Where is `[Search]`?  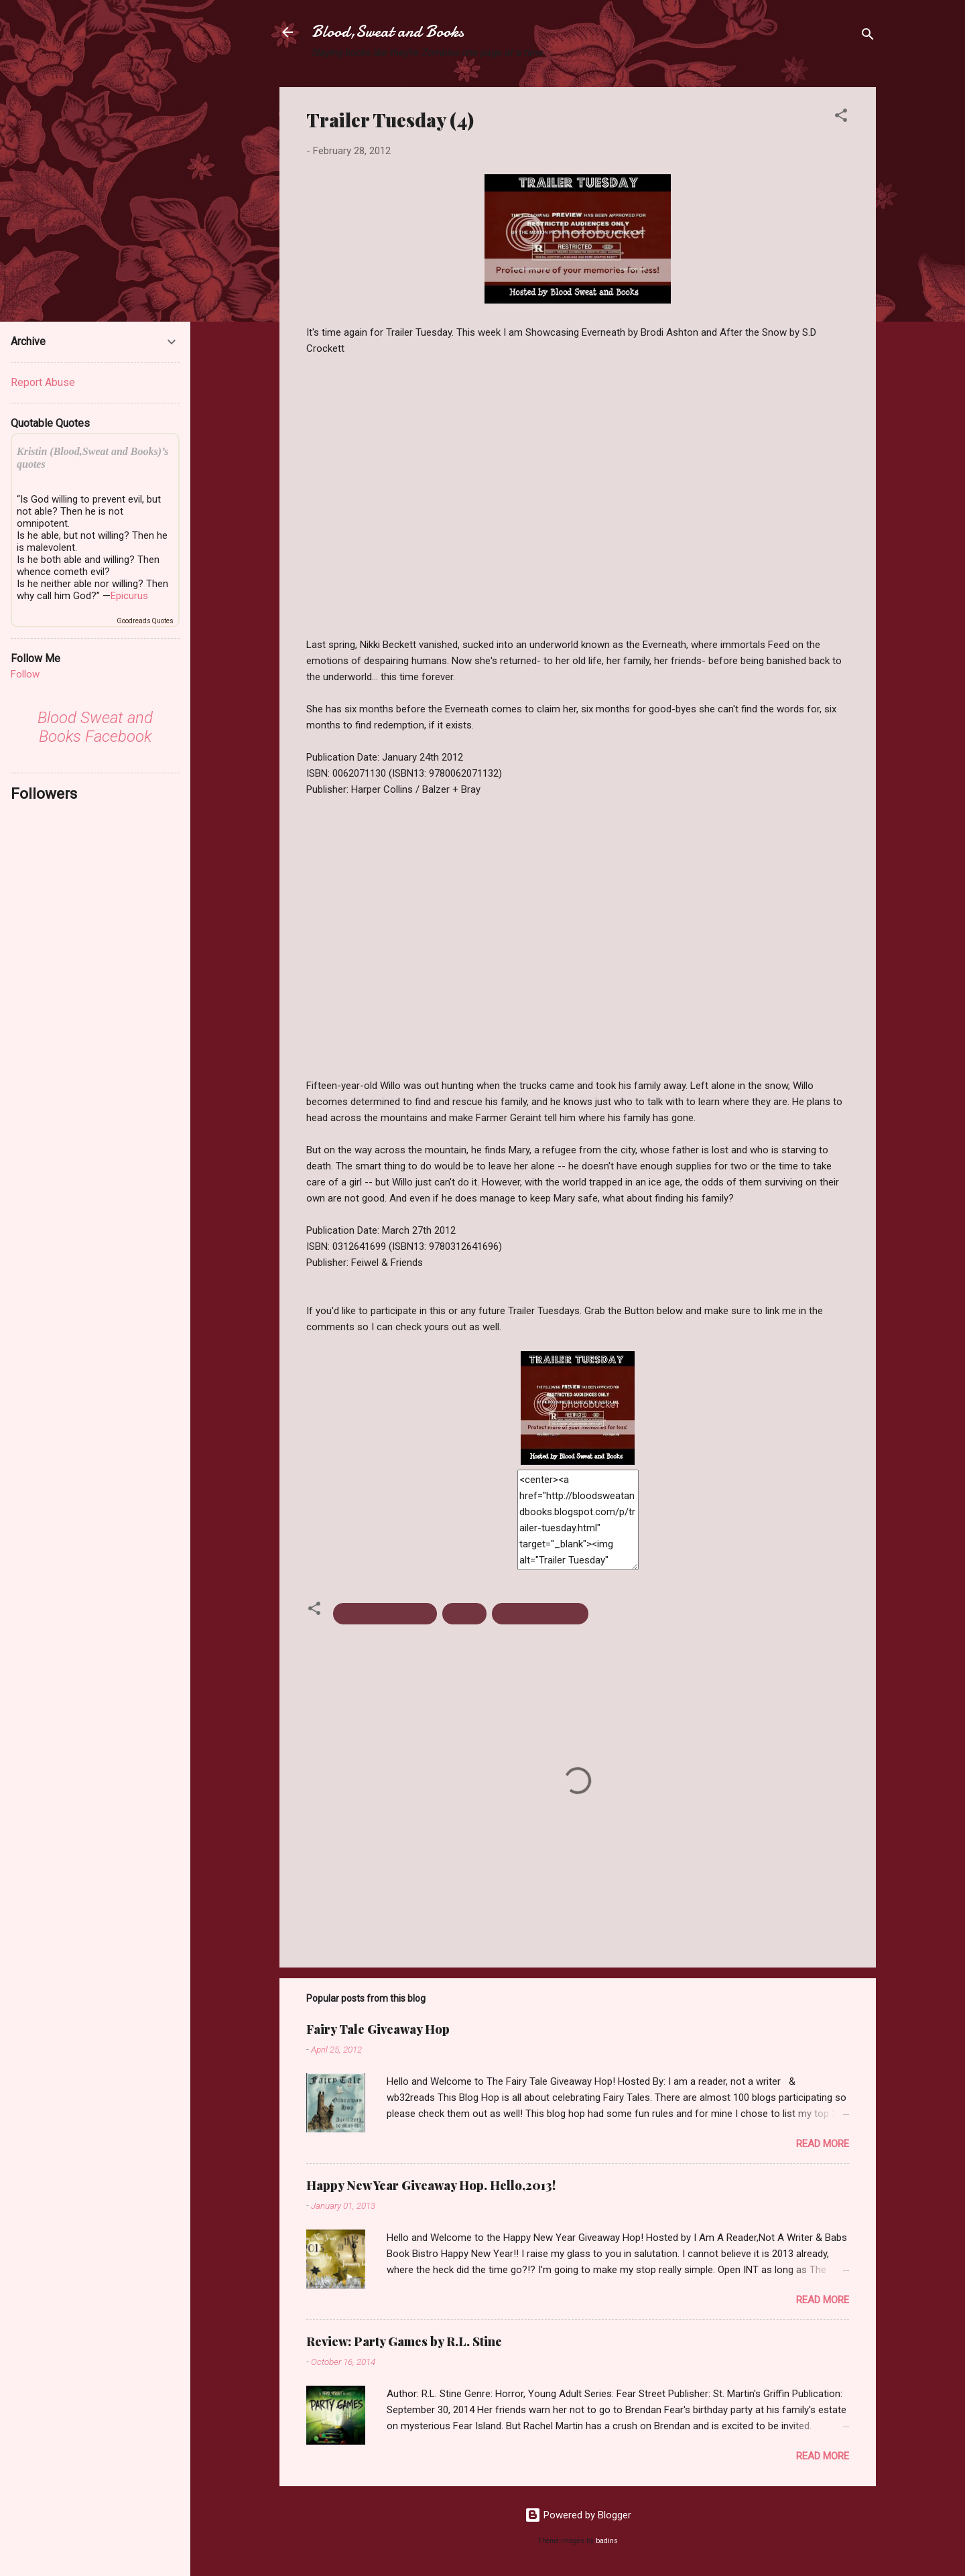 [Search] is located at coordinates (868, 36).